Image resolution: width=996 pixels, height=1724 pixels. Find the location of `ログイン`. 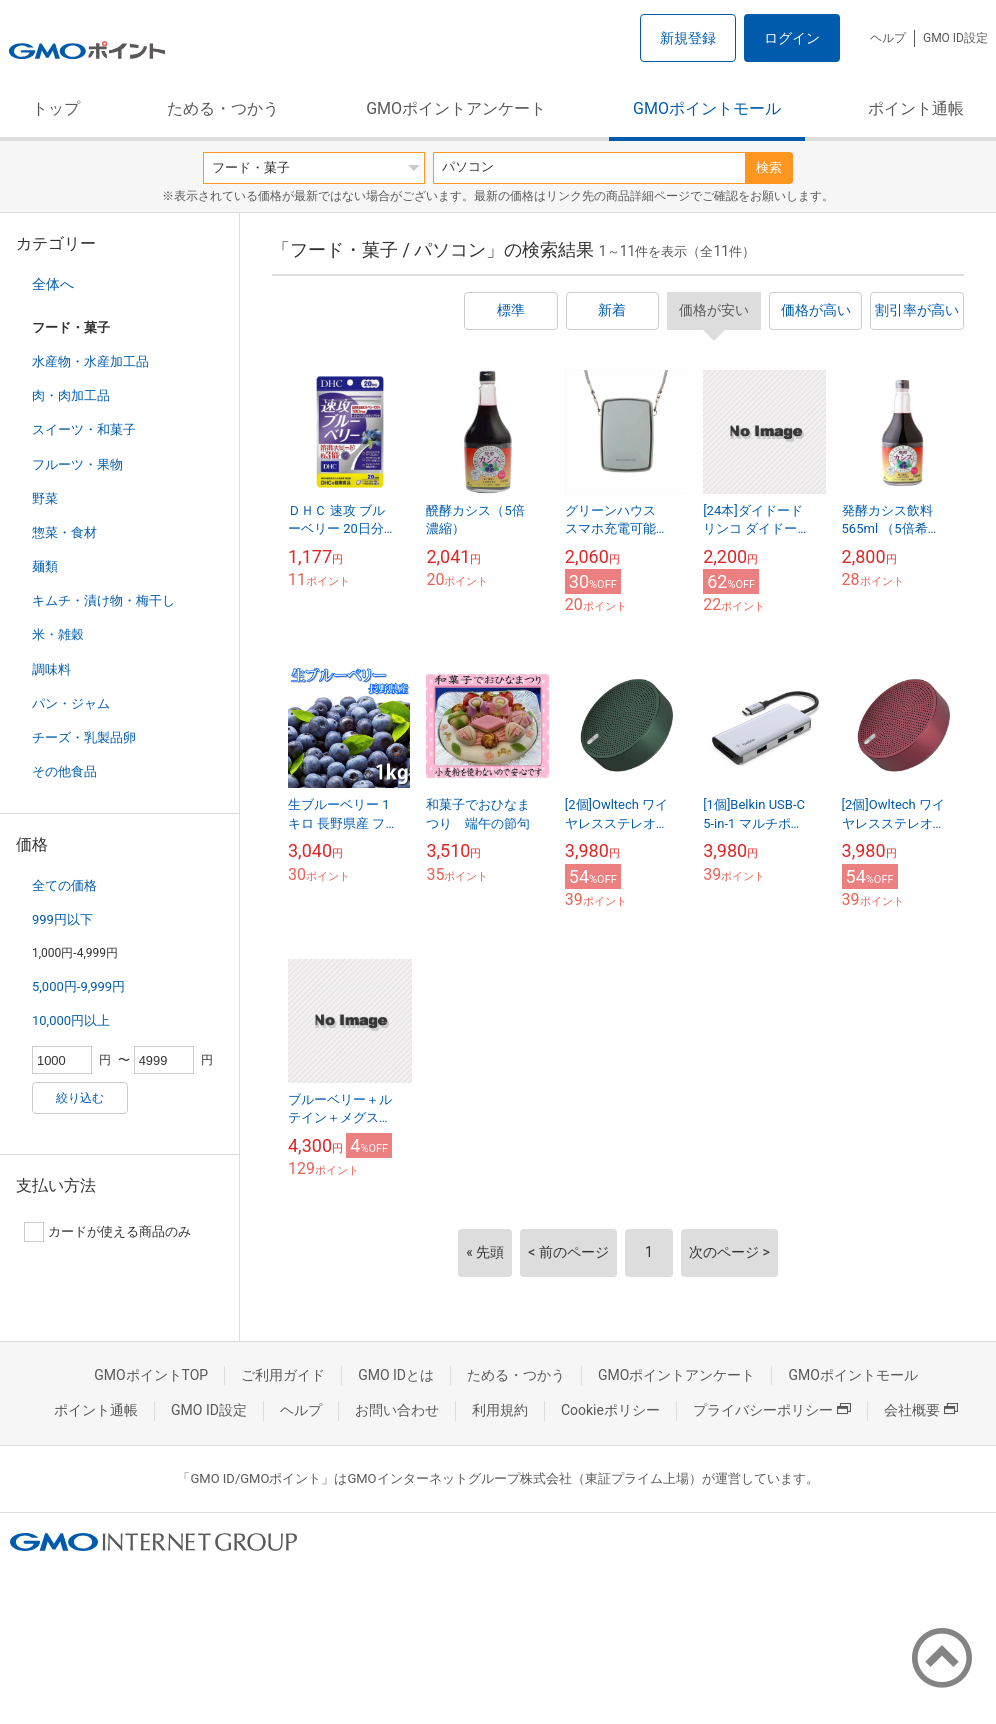

ログイン is located at coordinates (792, 38).